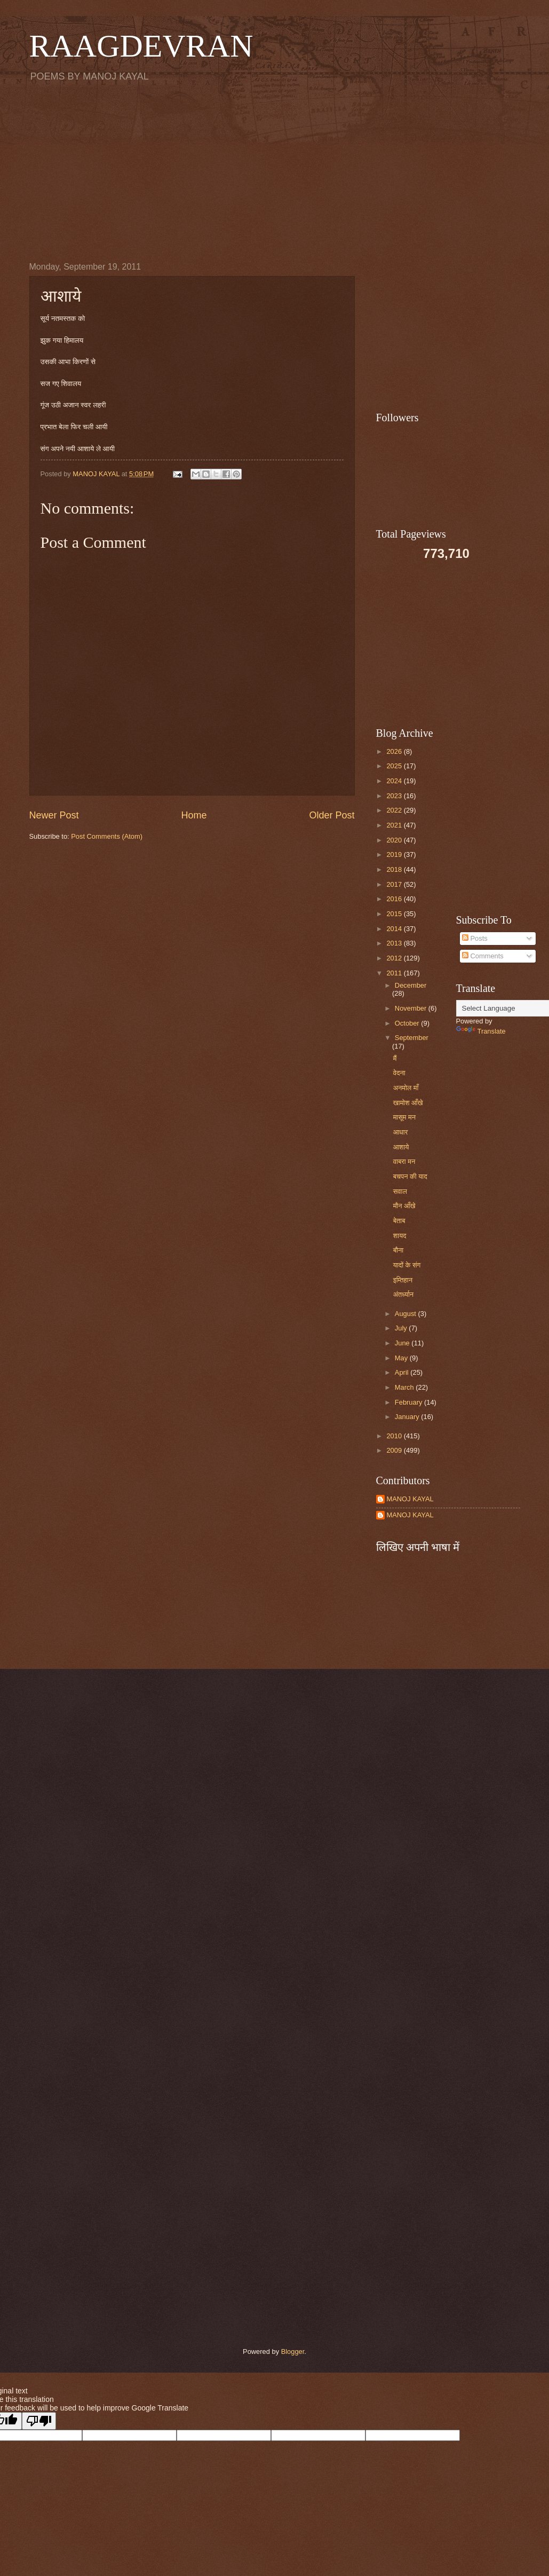  I want to click on April, so click(402, 1372).